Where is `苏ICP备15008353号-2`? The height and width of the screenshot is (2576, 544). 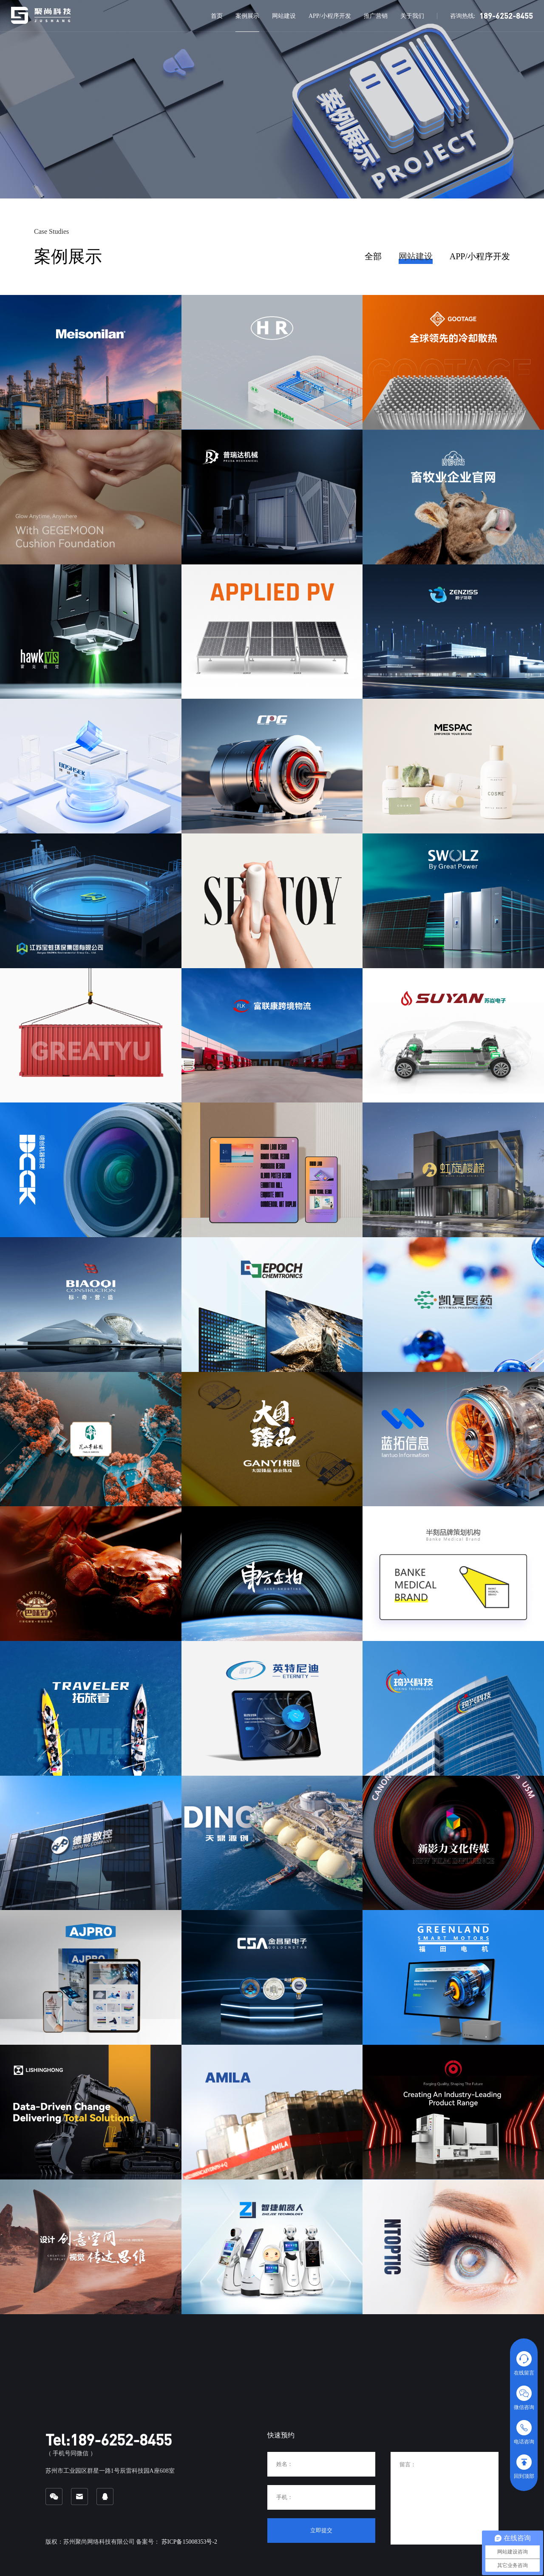 苏ICP备15008353号-2 is located at coordinates (189, 2542).